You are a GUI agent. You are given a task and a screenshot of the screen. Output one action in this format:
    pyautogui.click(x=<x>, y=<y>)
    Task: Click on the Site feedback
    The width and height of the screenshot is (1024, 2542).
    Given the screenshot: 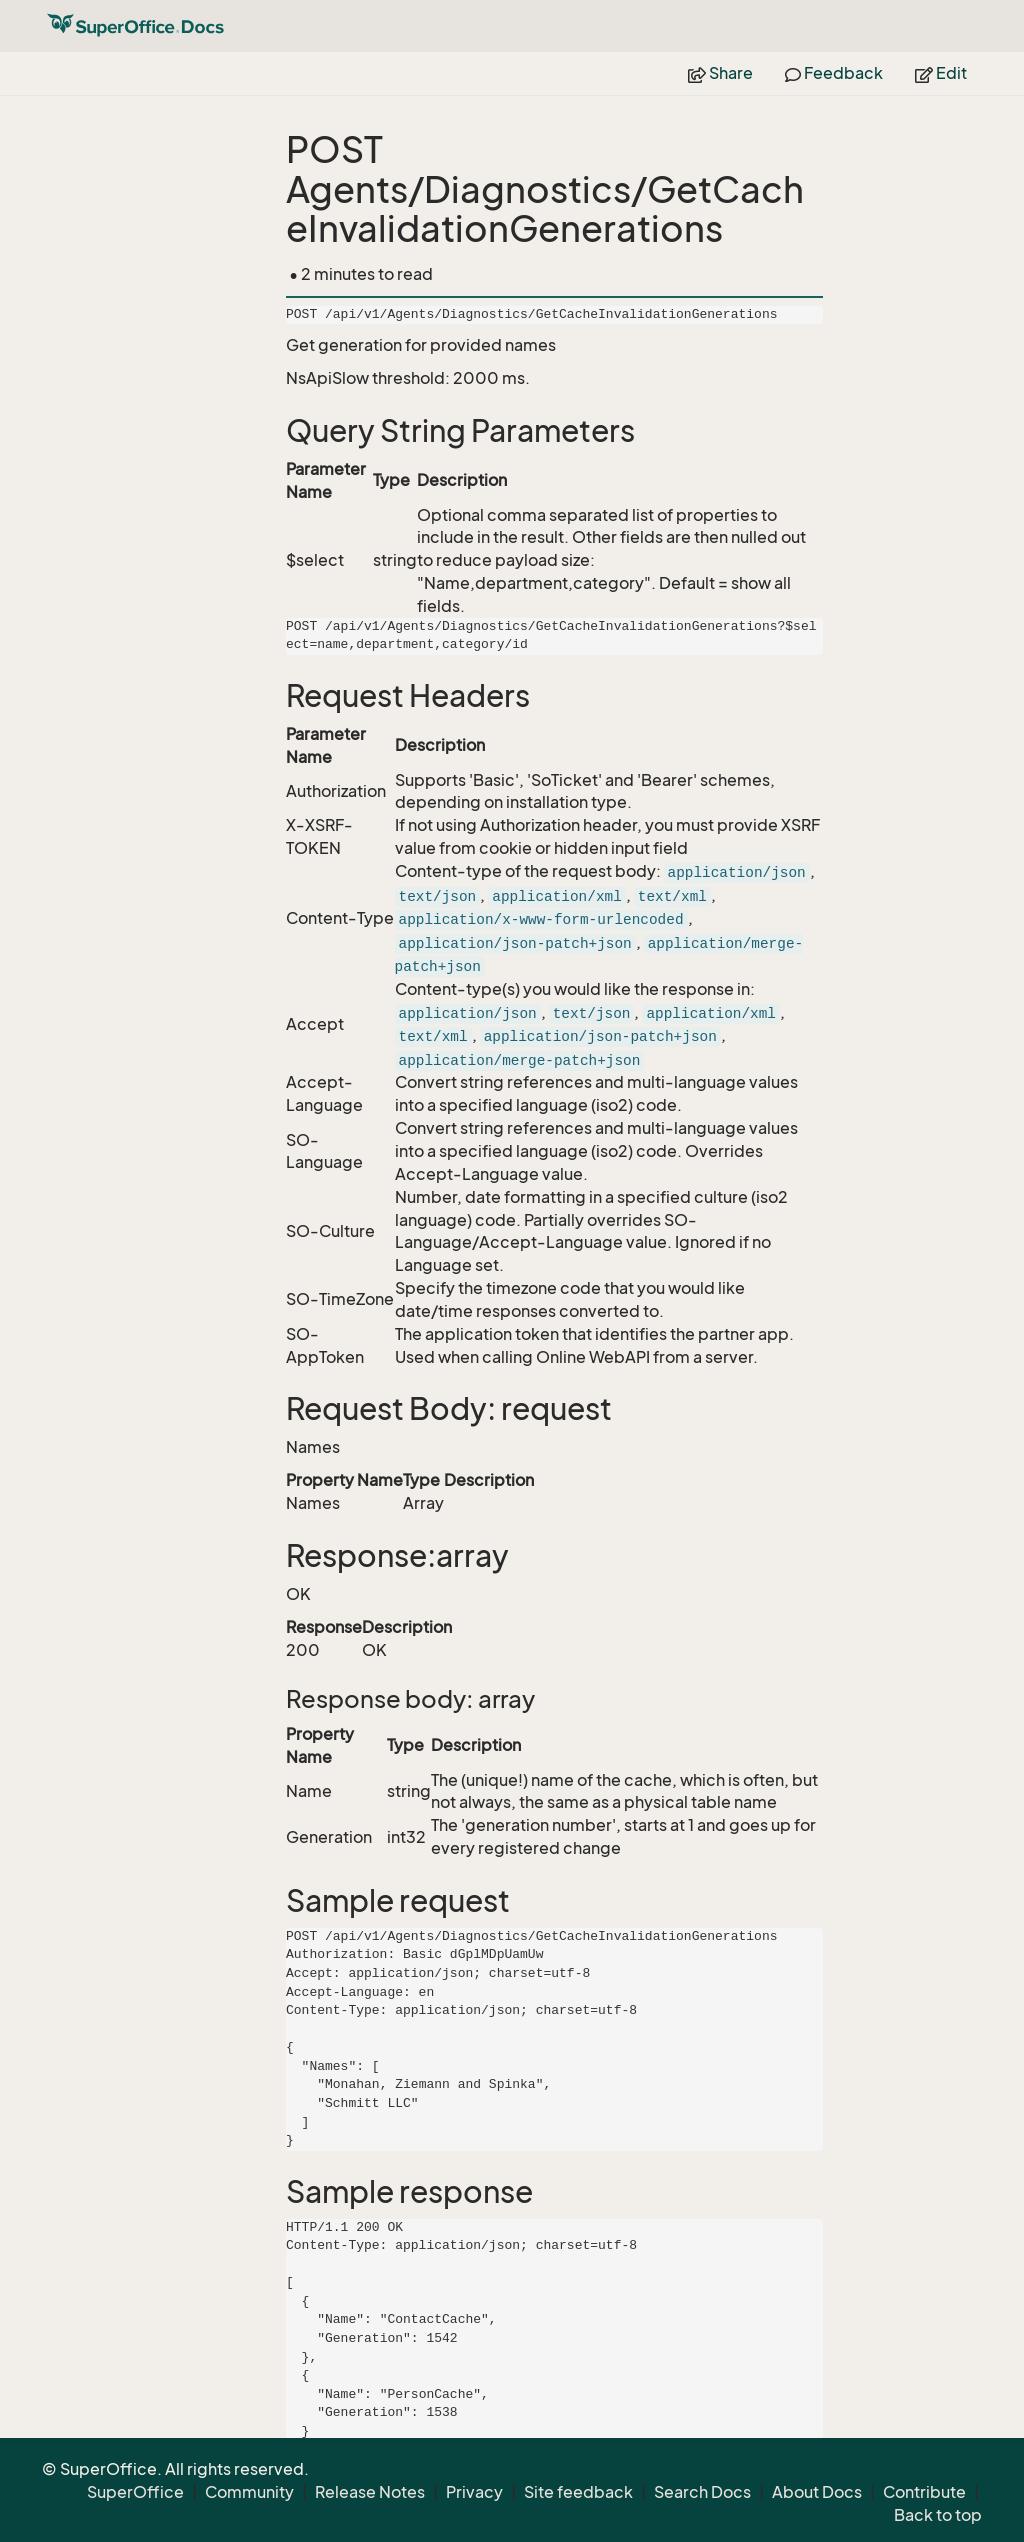 What is the action you would take?
    pyautogui.click(x=578, y=2492)
    